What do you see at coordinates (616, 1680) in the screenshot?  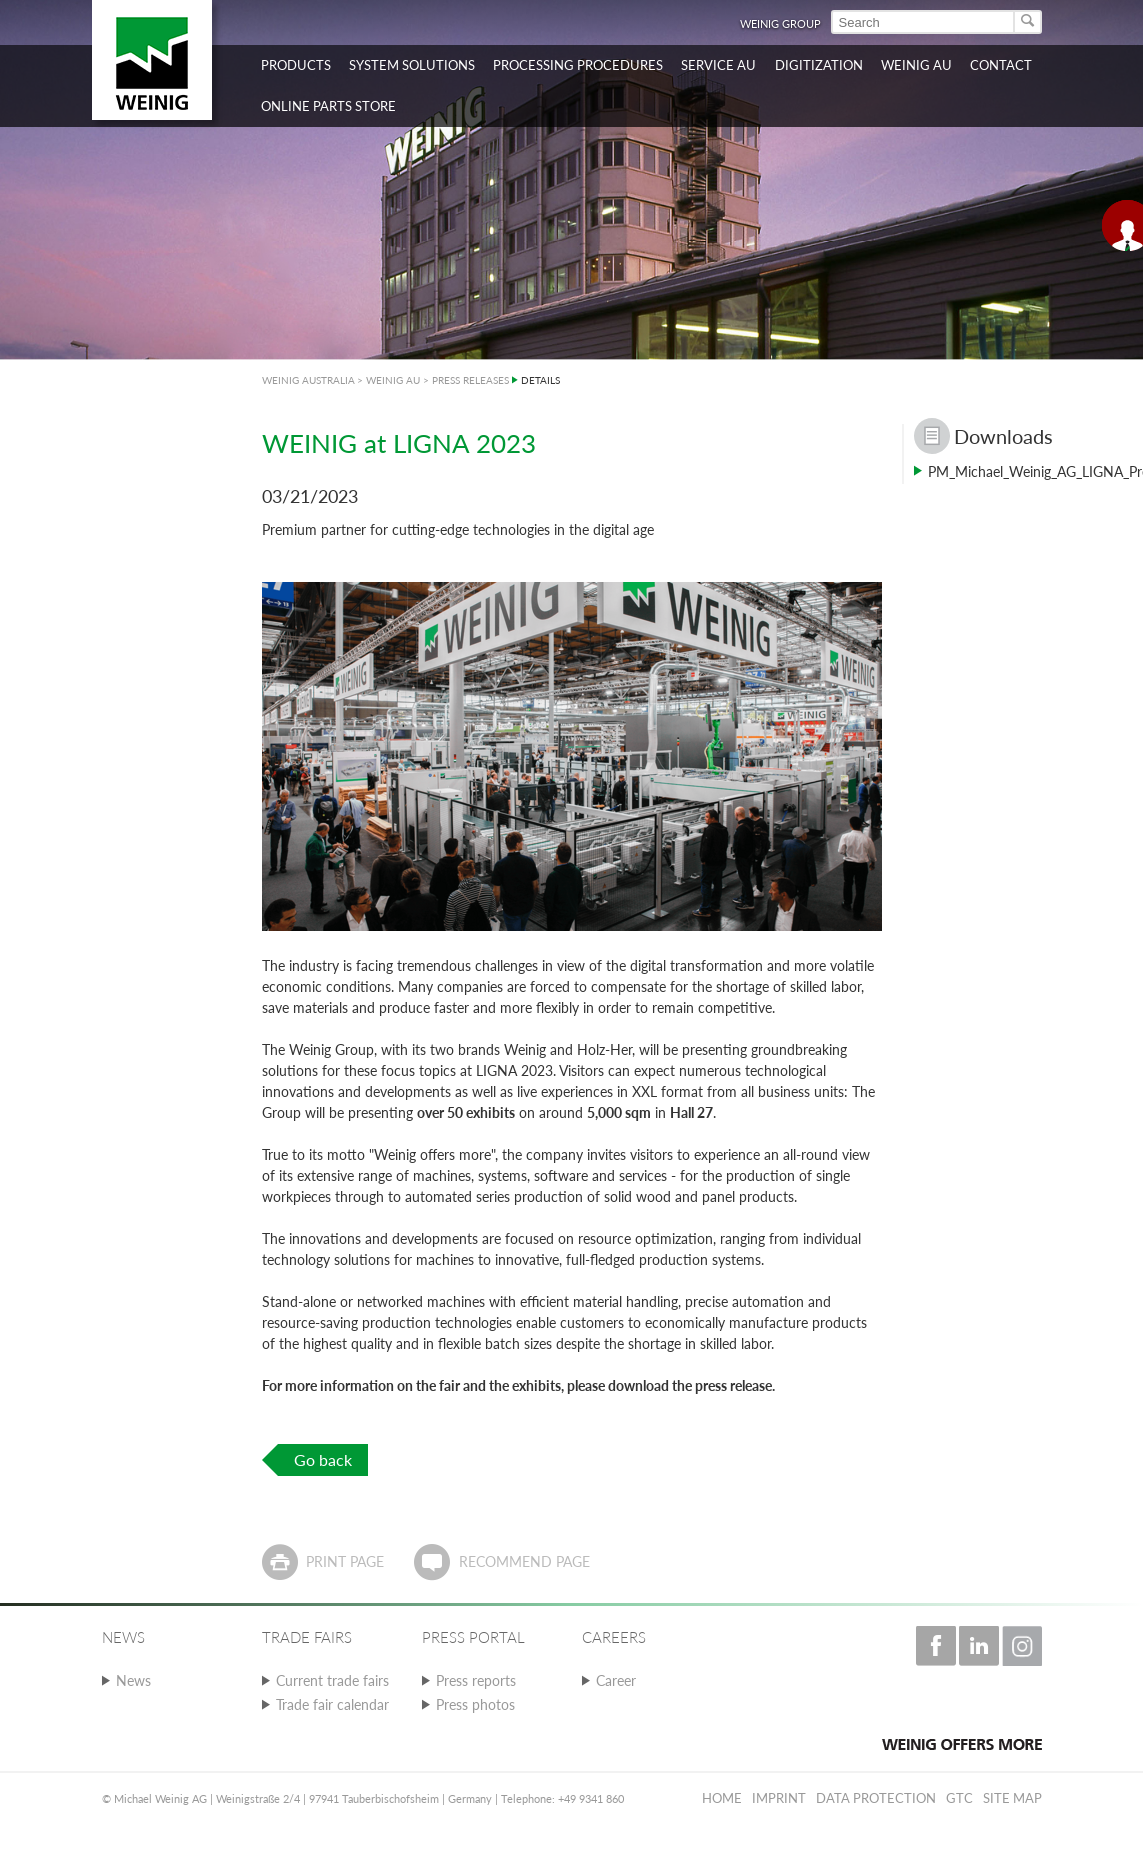 I see `Career` at bounding box center [616, 1680].